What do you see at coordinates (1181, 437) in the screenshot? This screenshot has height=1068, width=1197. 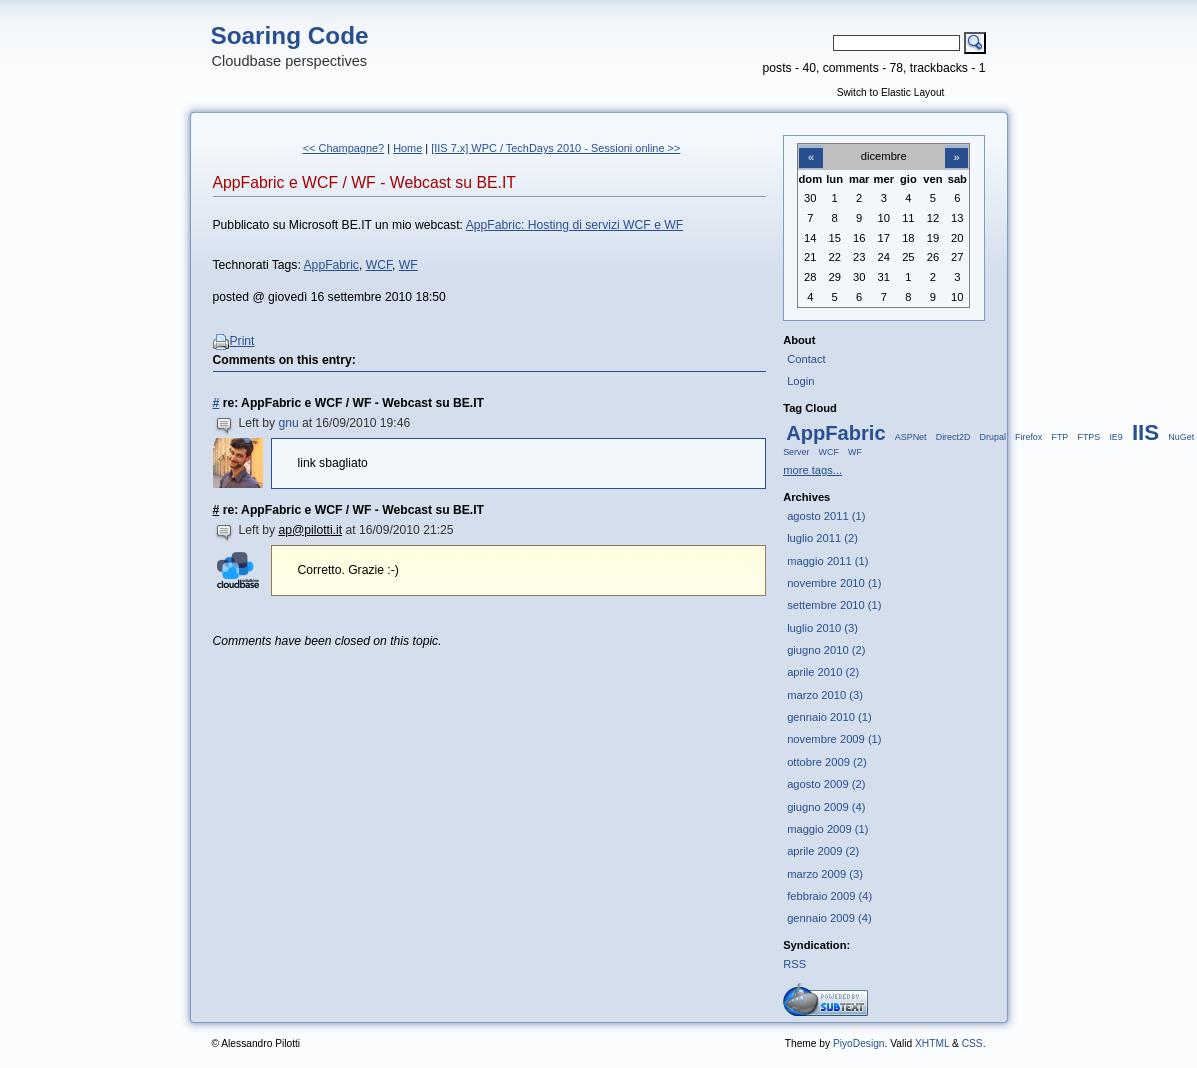 I see `NuGet` at bounding box center [1181, 437].